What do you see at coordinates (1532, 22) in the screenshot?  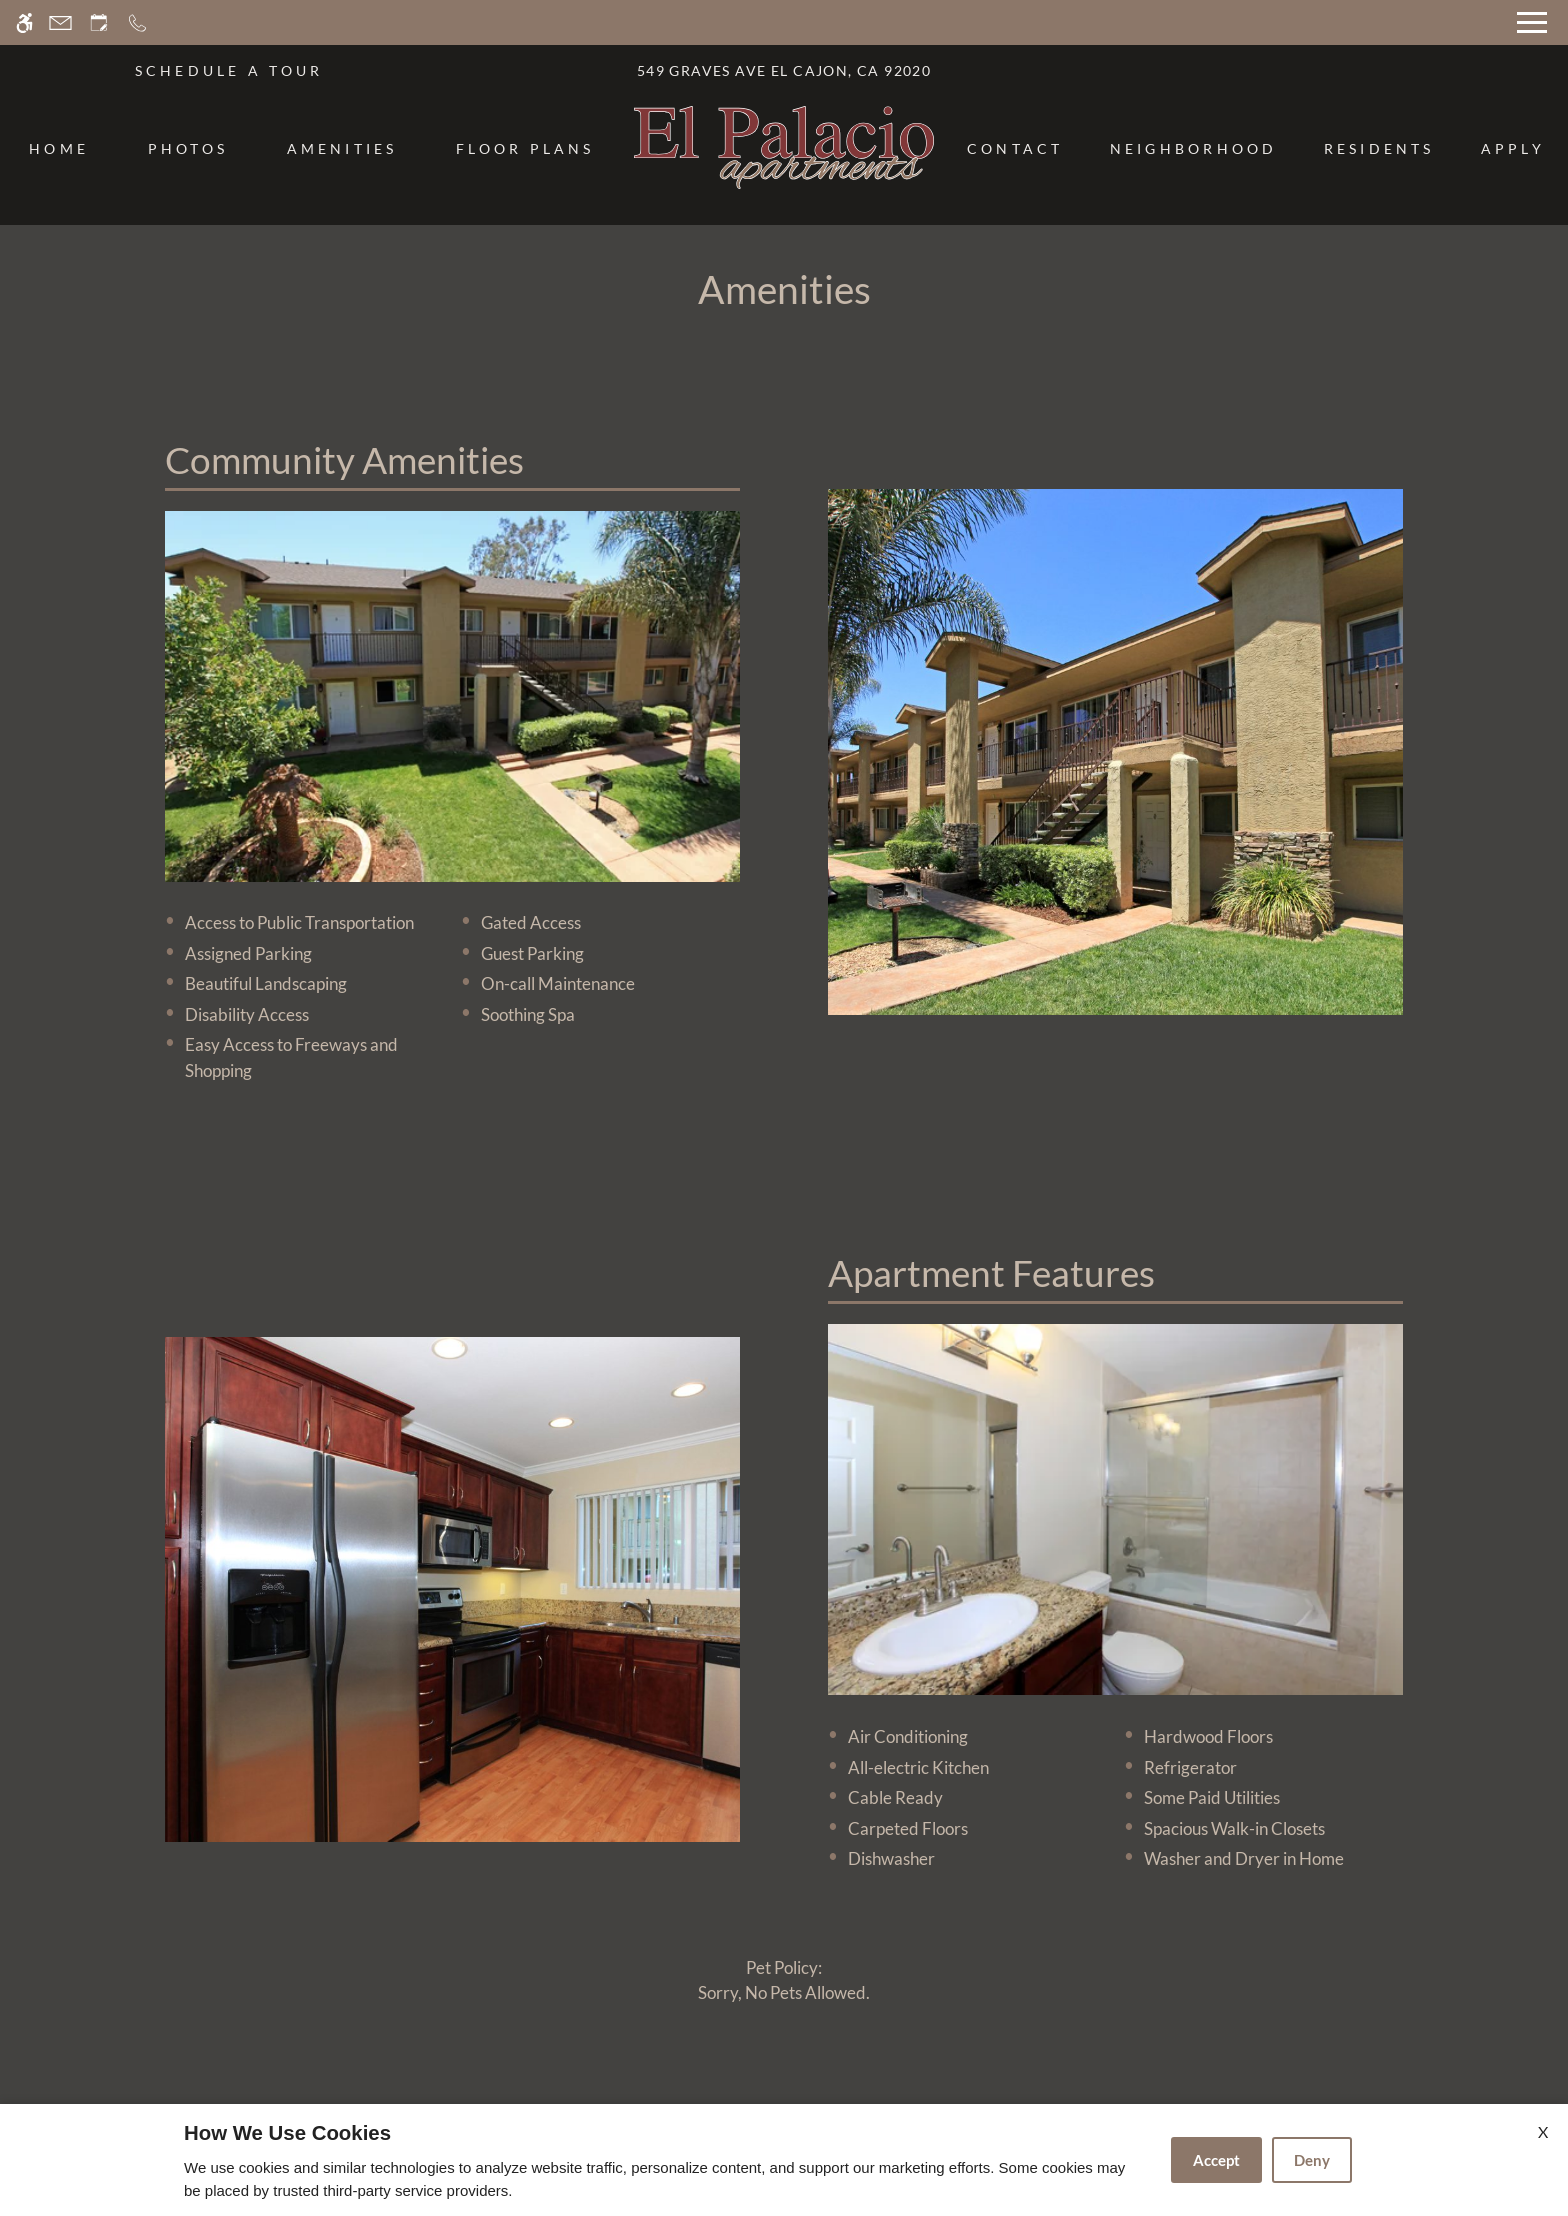 I see `[Open Full Menu]` at bounding box center [1532, 22].